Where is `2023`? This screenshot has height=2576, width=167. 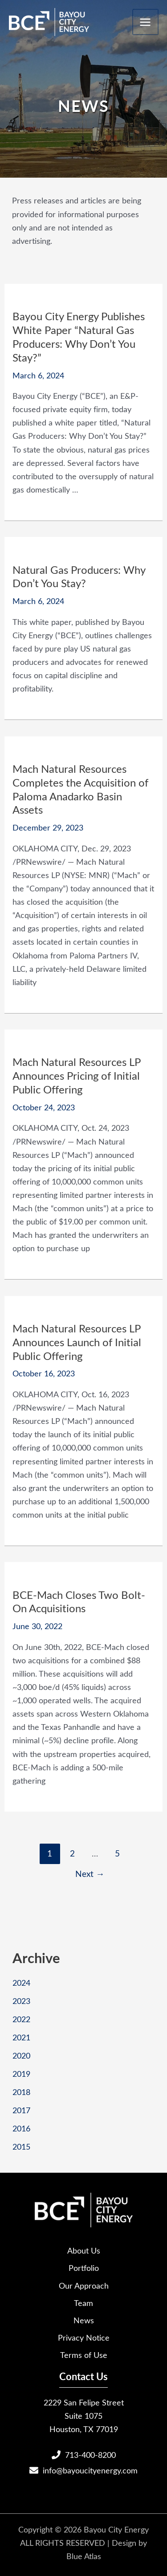 2023 is located at coordinates (21, 2000).